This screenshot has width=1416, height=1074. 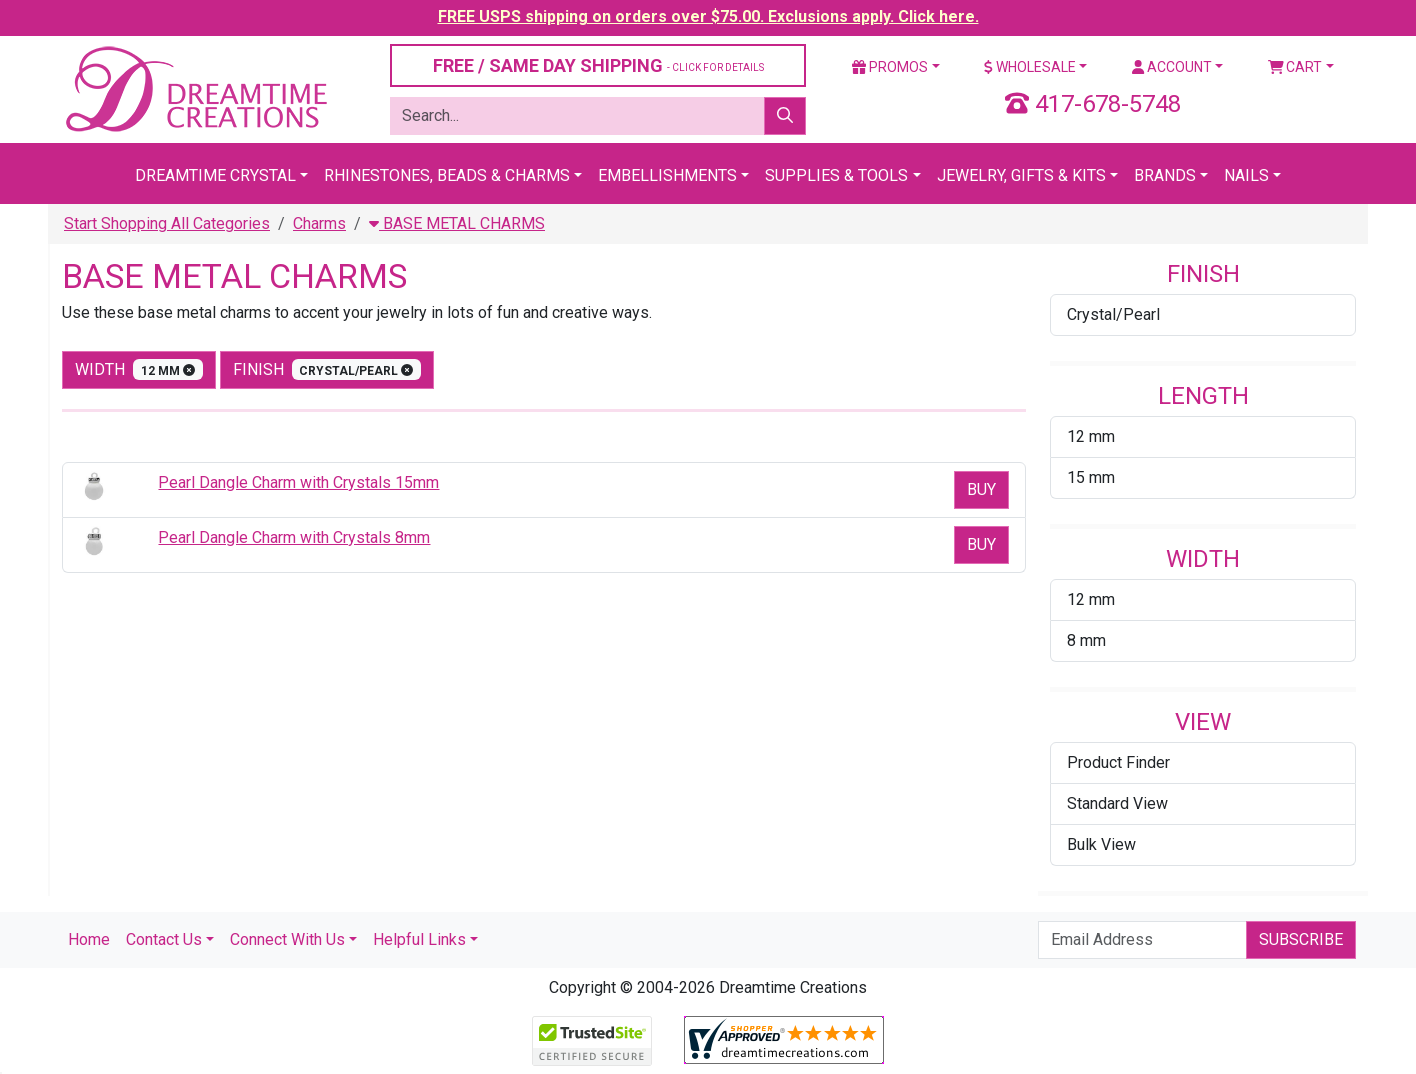 I want to click on Start Shopping All Categories, so click(x=167, y=223).